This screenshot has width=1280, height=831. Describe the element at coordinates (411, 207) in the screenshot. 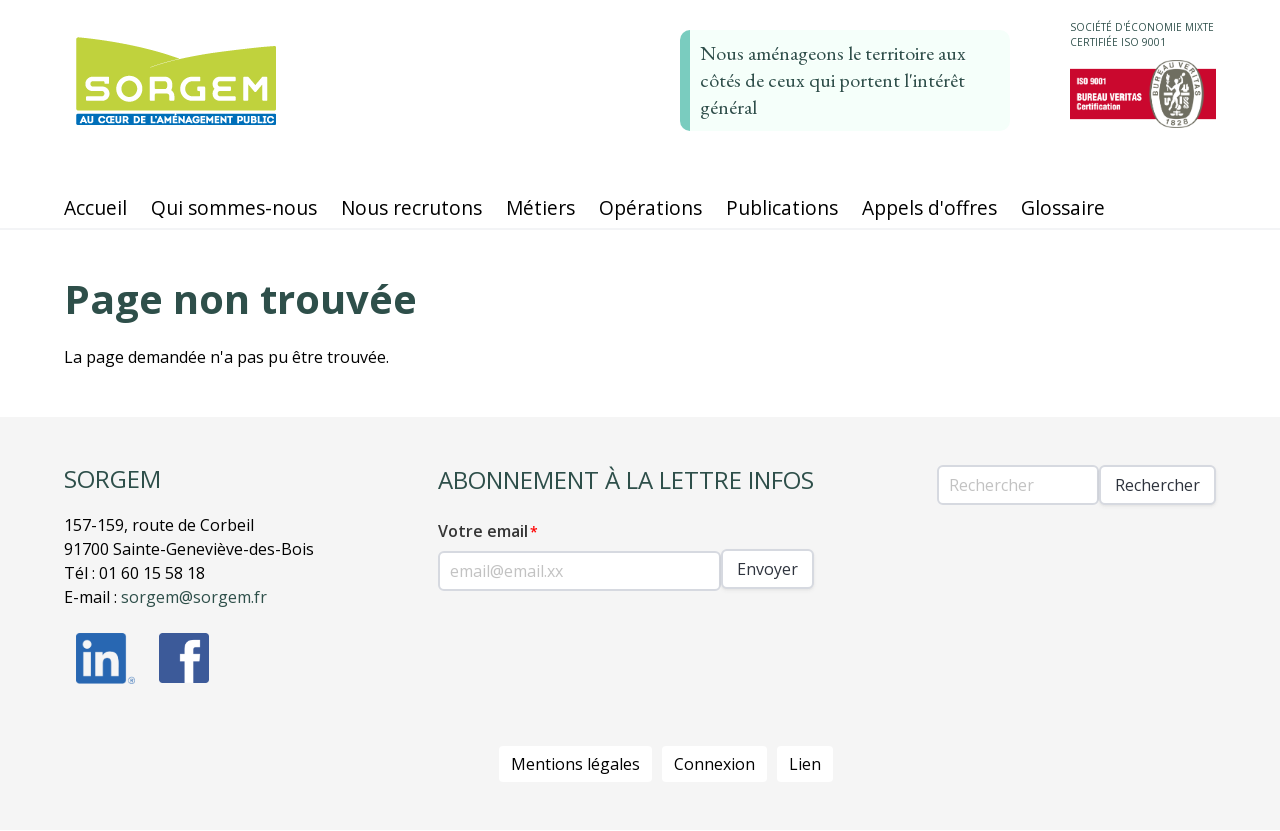

I see `Nous recrutons` at that location.